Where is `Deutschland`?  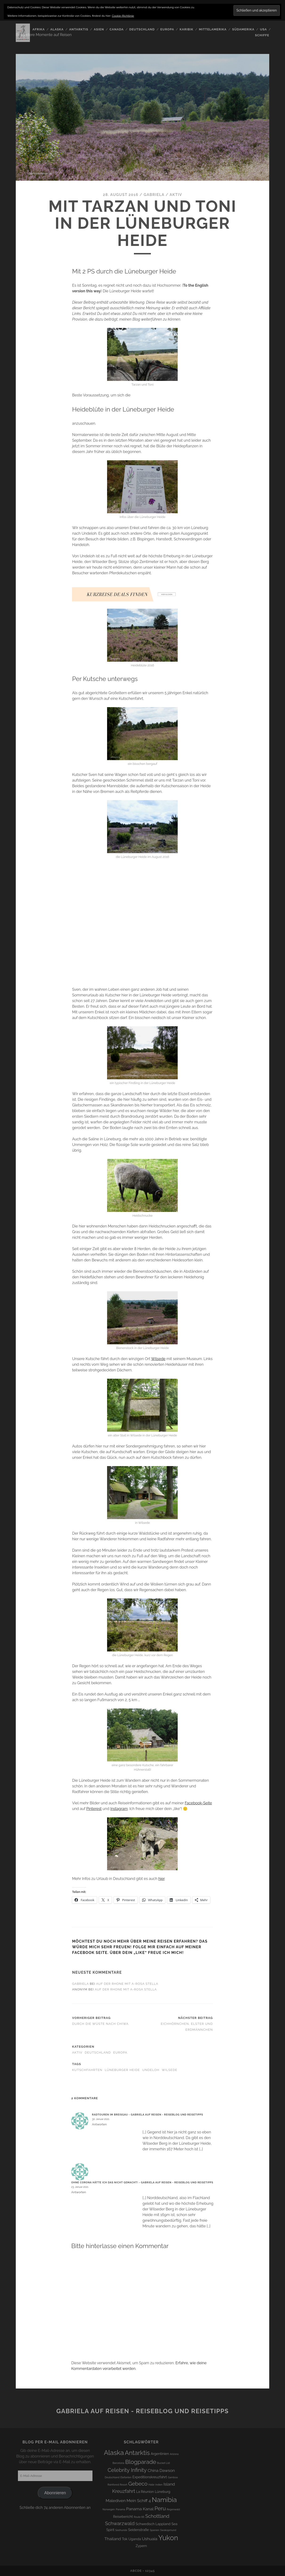 Deutschland is located at coordinates (142, 29).